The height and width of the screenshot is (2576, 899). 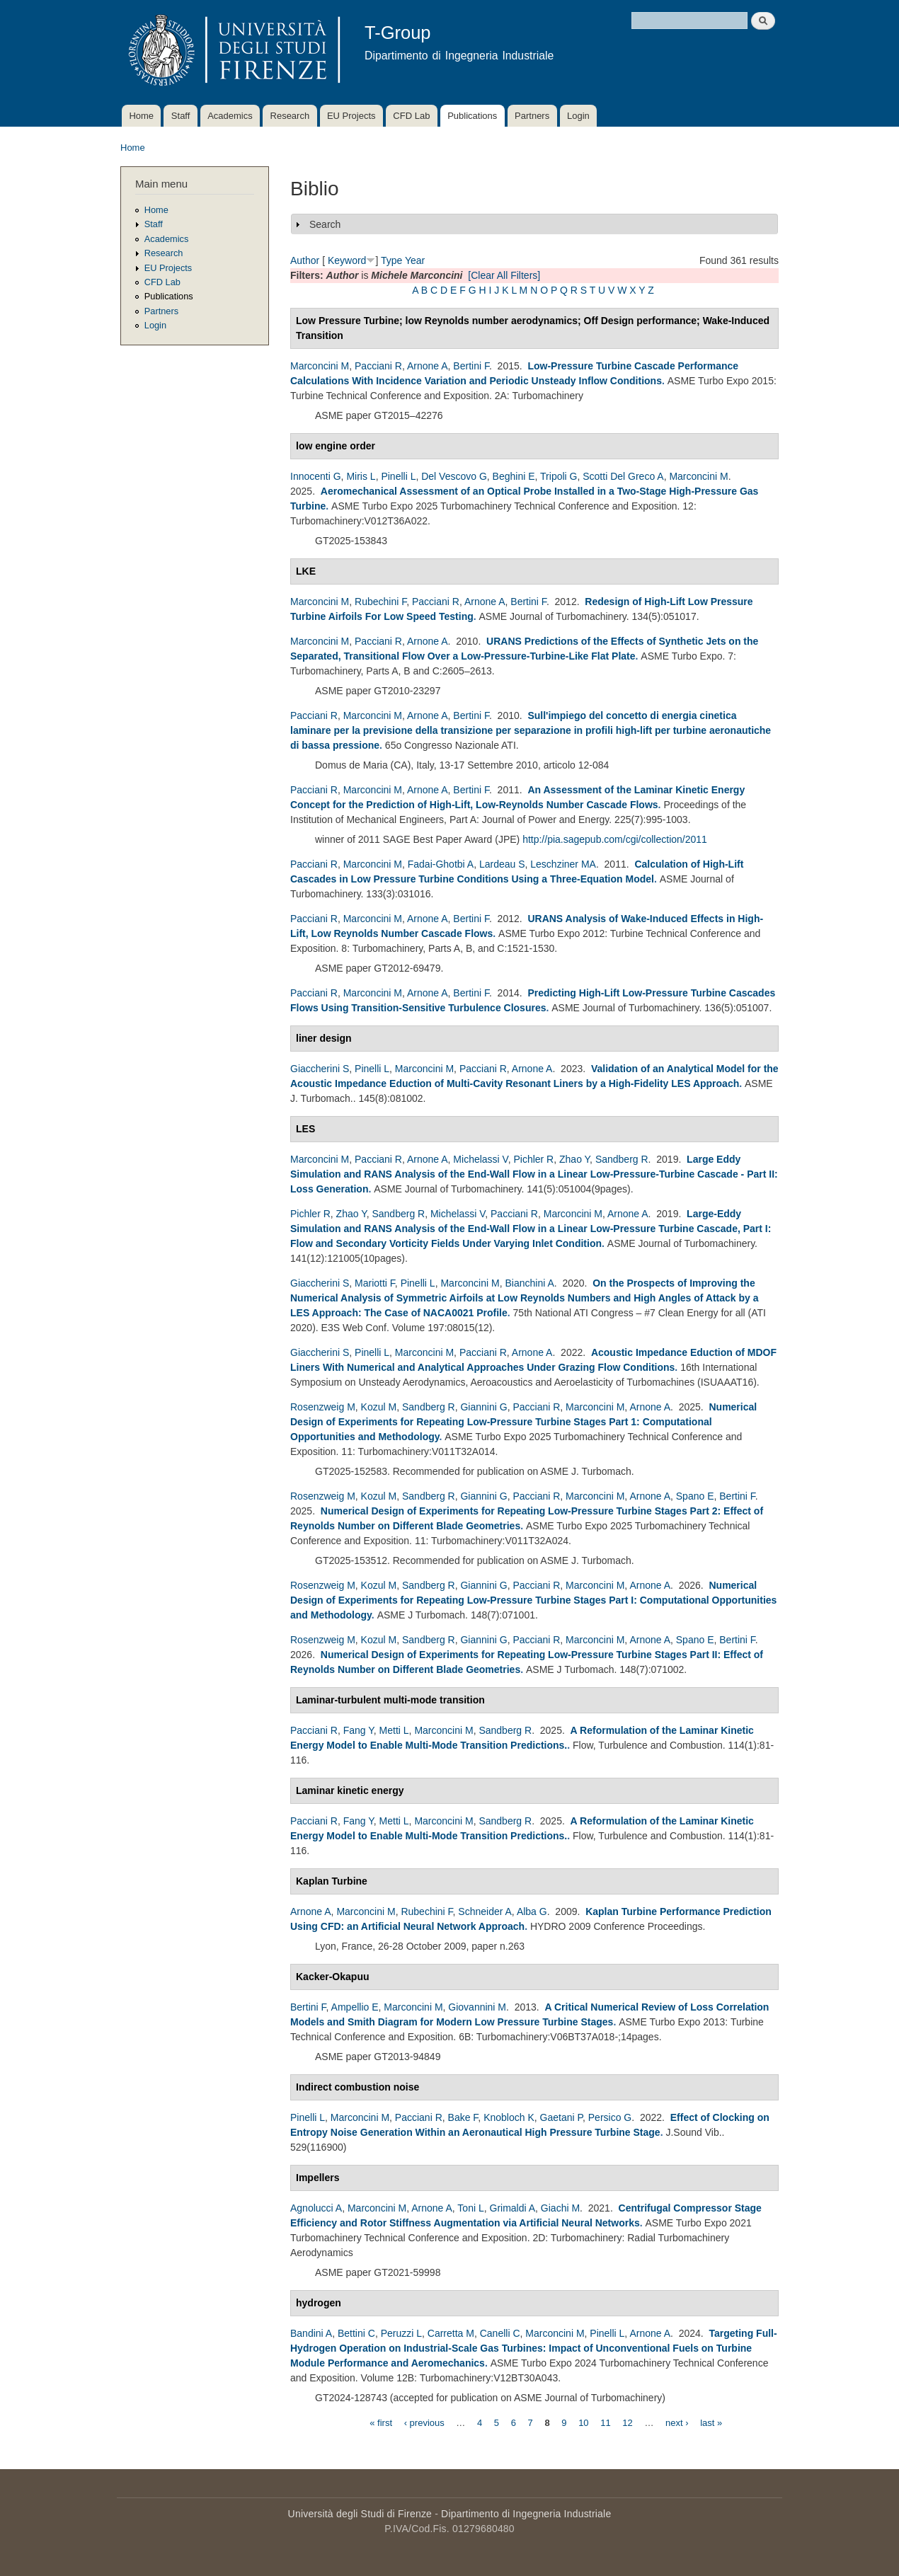 I want to click on Rubechini F, so click(x=380, y=601).